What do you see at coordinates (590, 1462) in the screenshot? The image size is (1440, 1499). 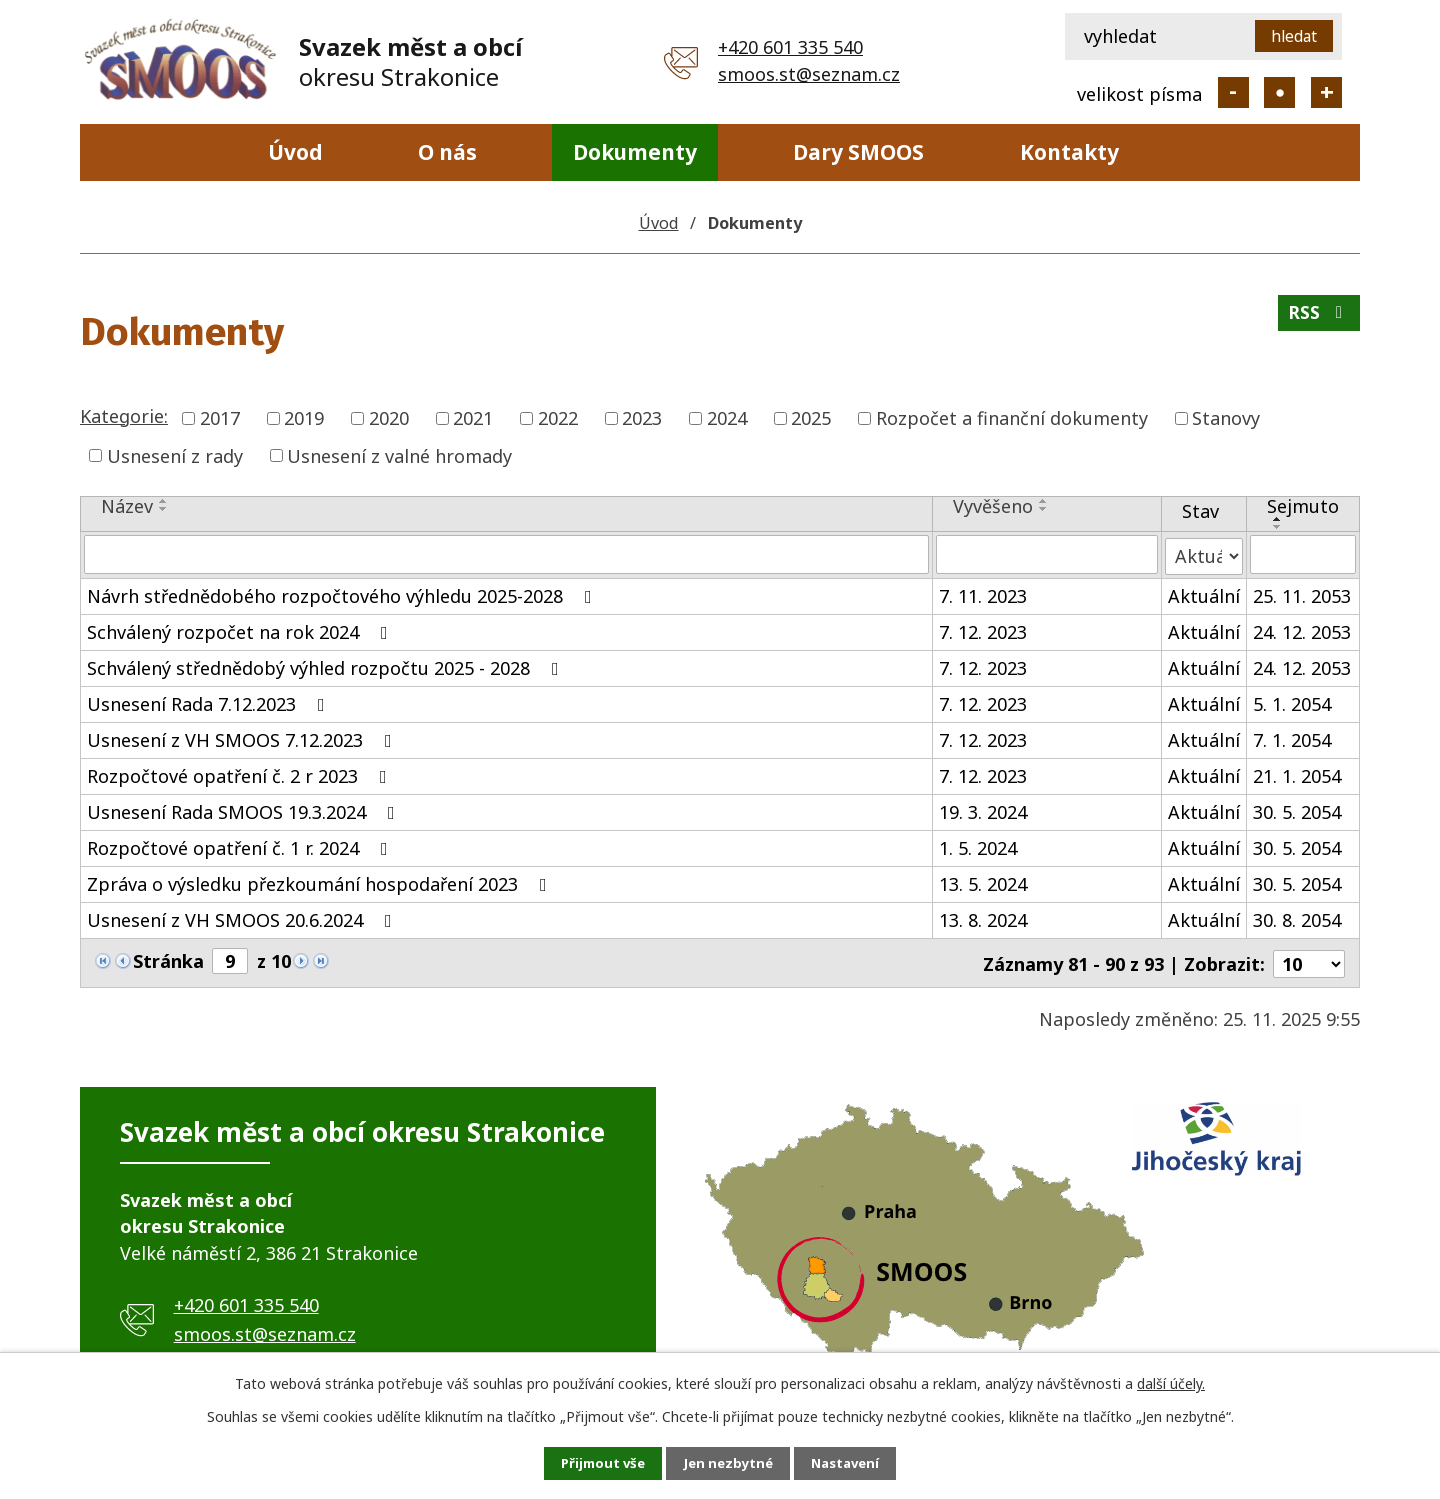 I see `Přijmout vše` at bounding box center [590, 1462].